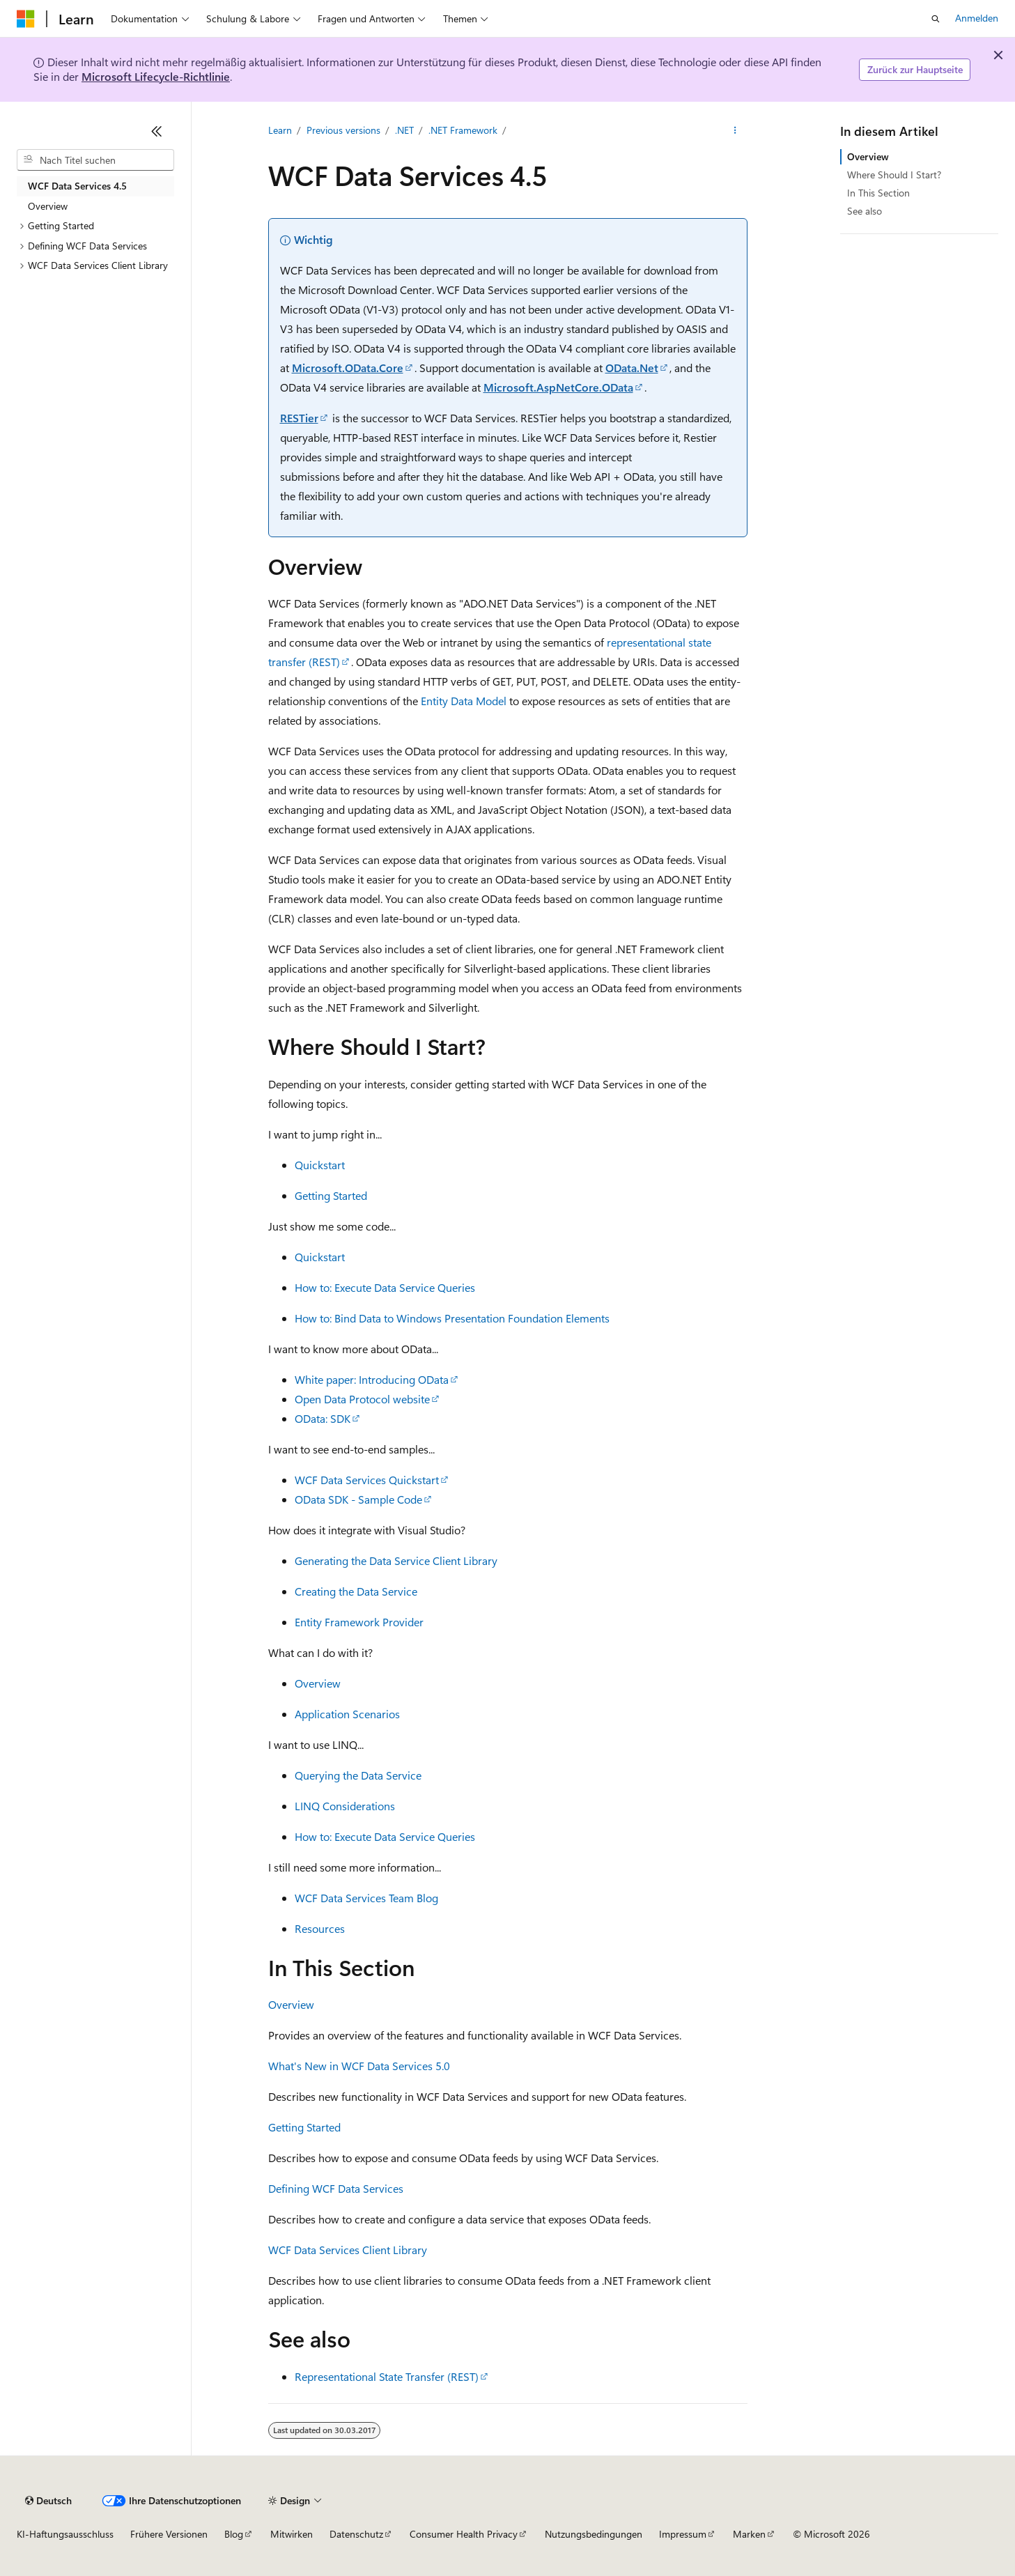 This screenshot has width=1015, height=2576. I want to click on How to: Execute Data Service Queries, so click(385, 1287).